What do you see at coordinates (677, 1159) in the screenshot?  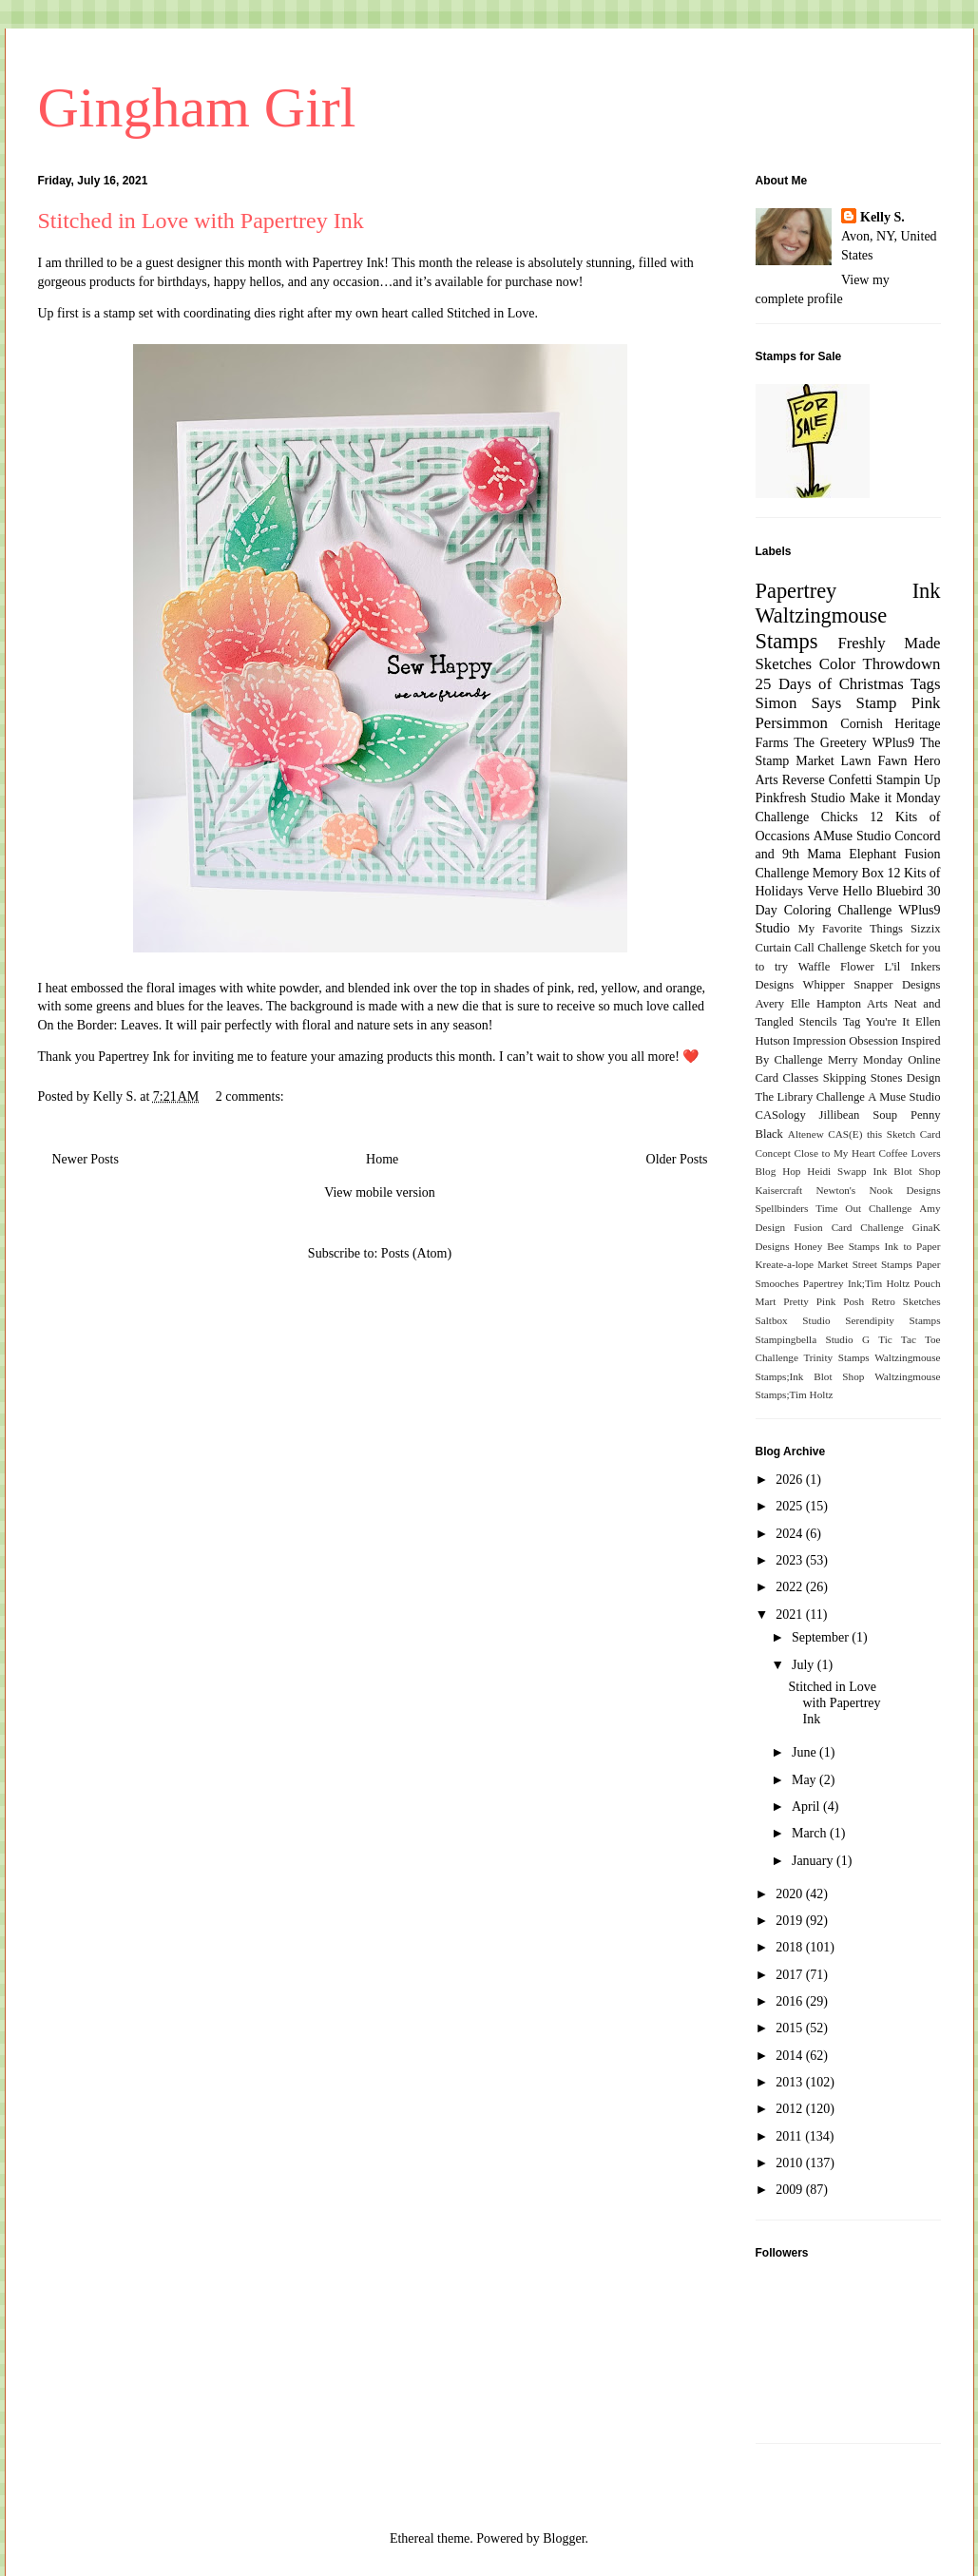 I see `Older Posts` at bounding box center [677, 1159].